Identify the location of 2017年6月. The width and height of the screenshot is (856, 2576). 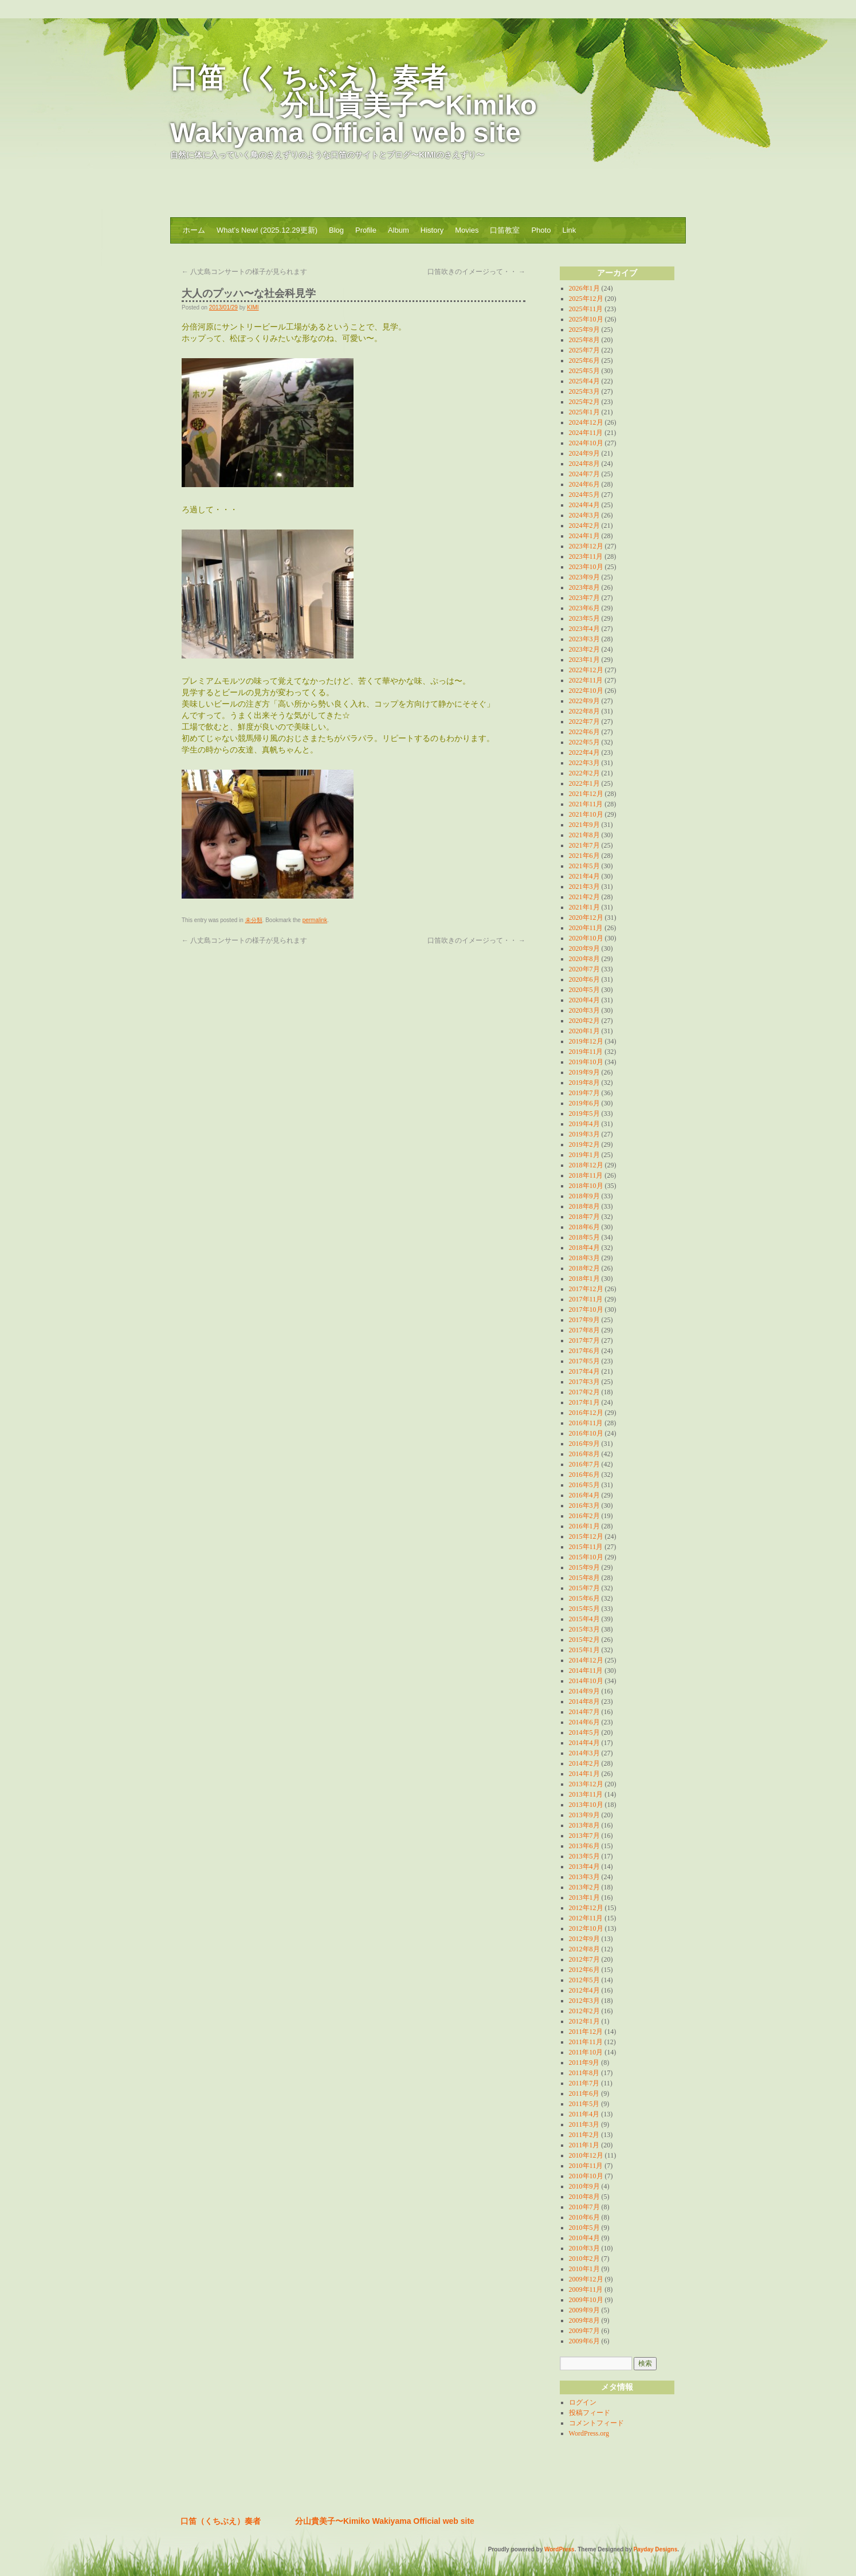
(584, 1351).